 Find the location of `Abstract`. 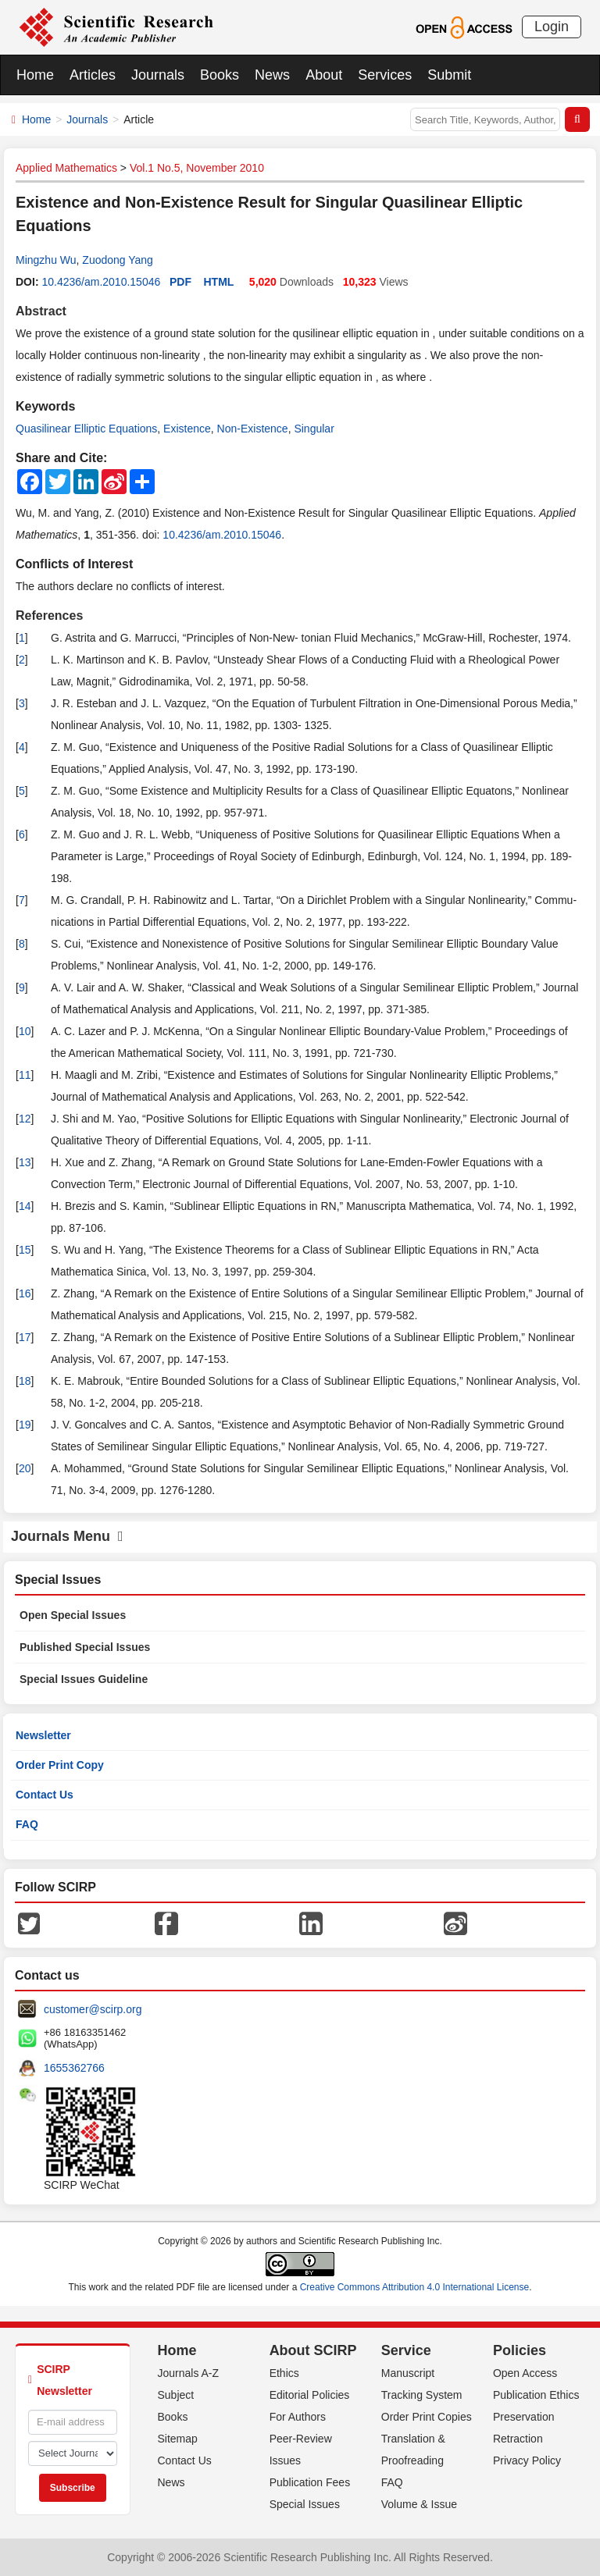

Abstract is located at coordinates (41, 311).